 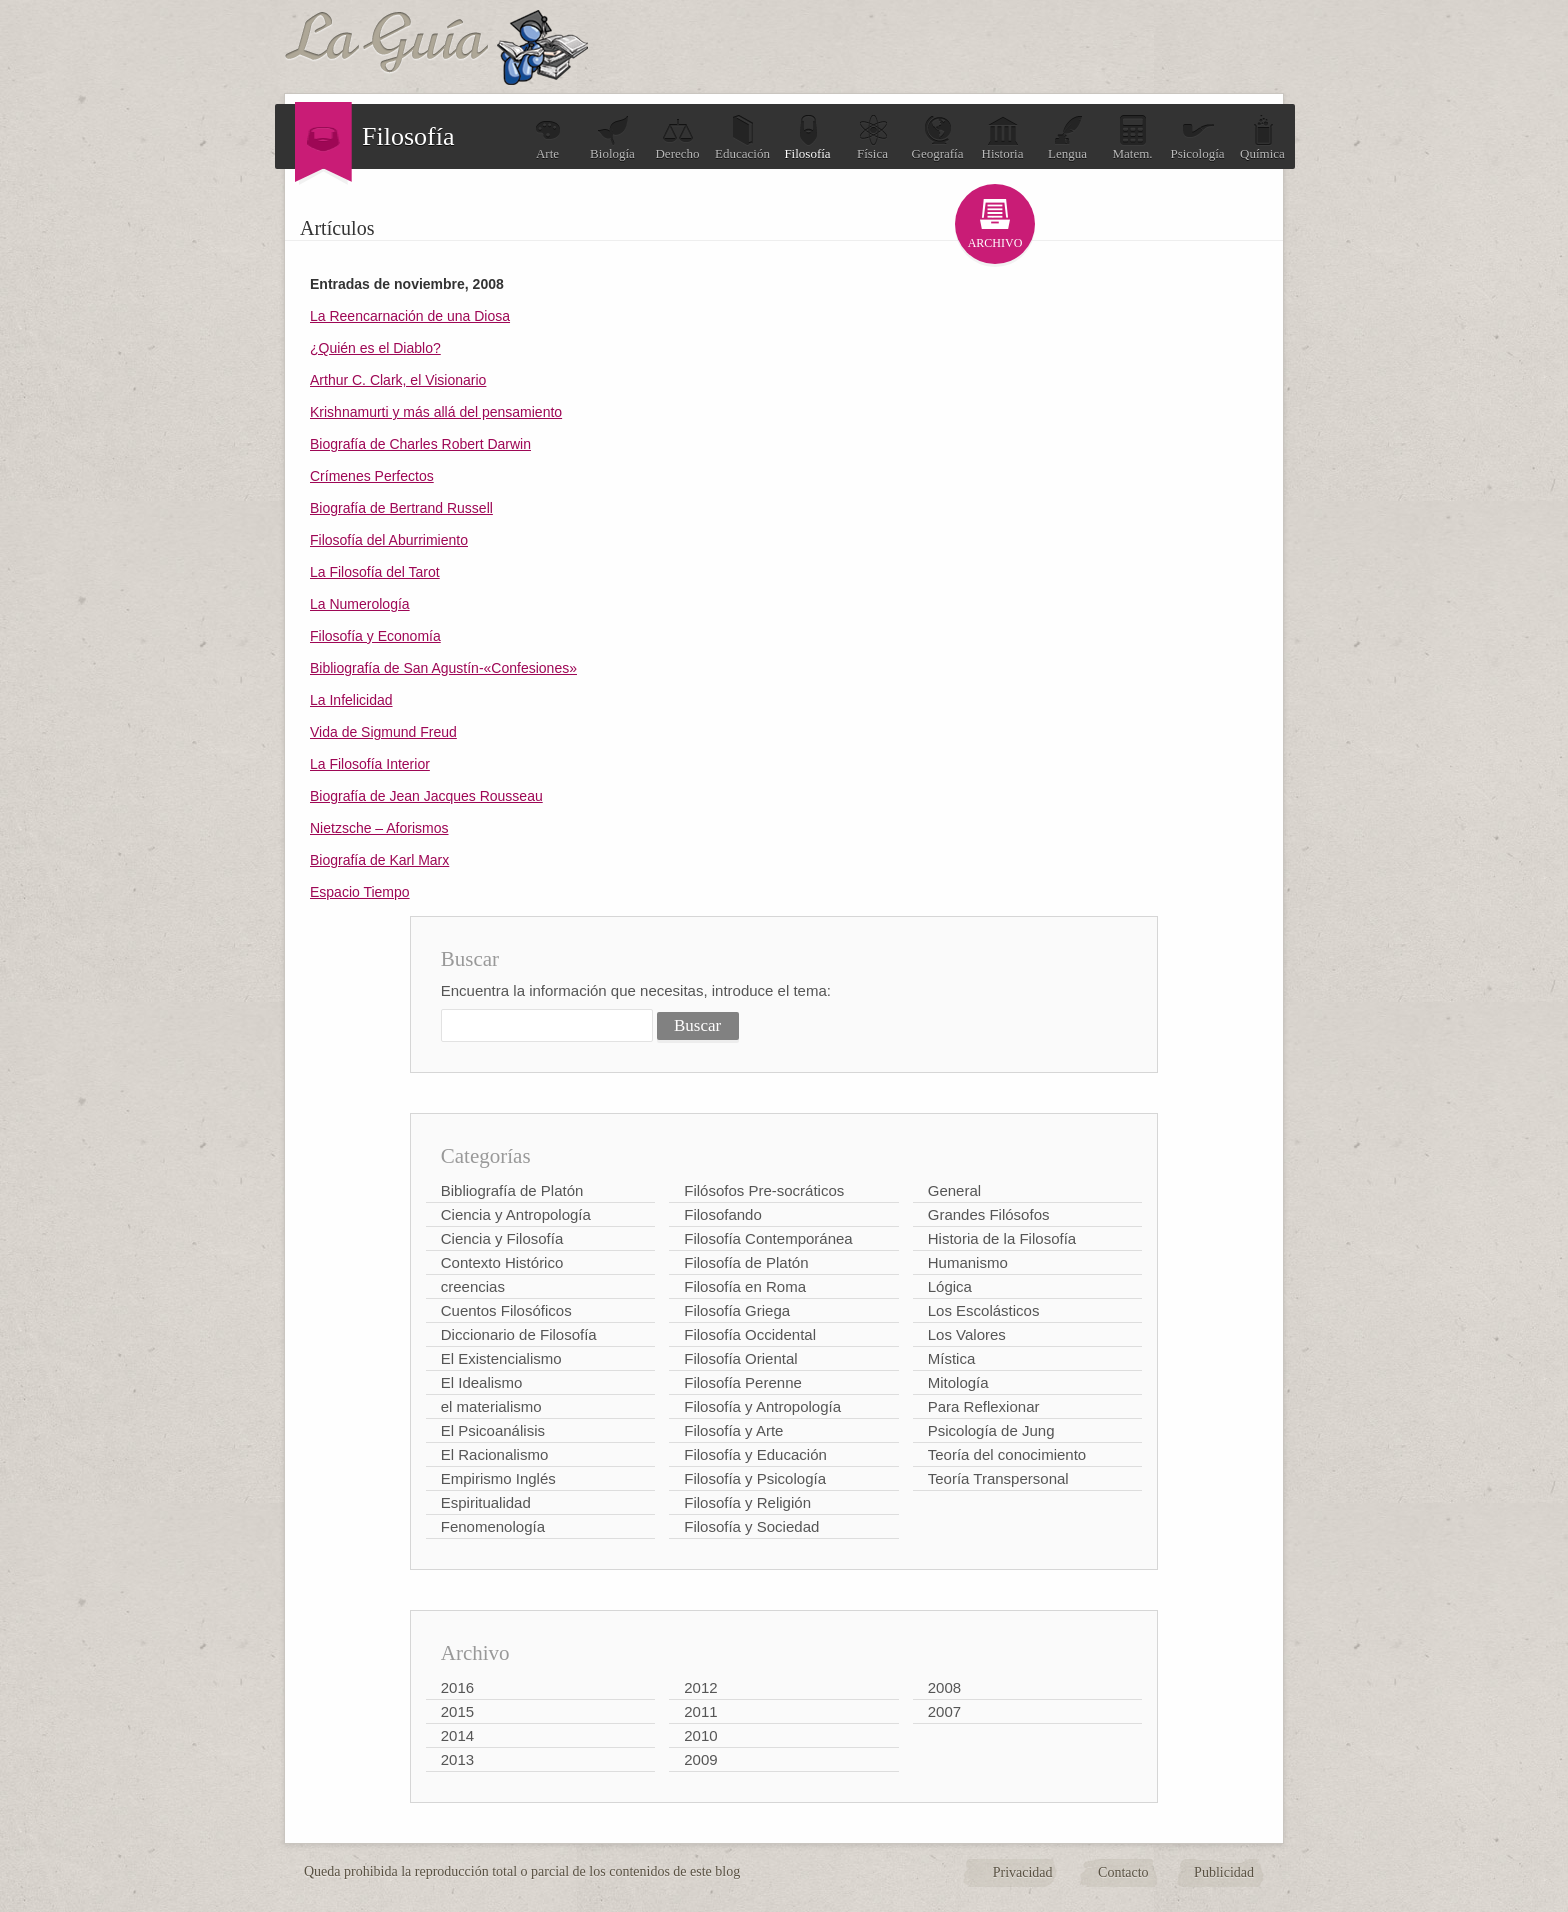 I want to click on Filosofía y Economía, so click(x=375, y=636).